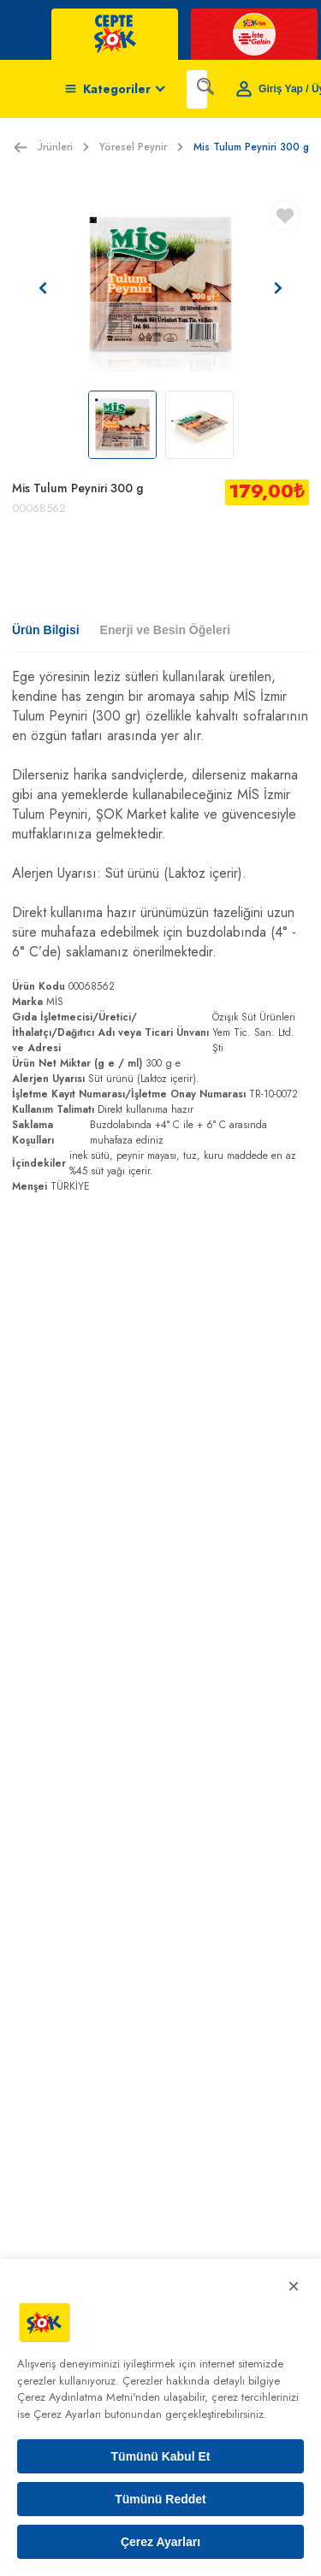 The height and width of the screenshot is (2576, 321). I want to click on Tümünü Kabul Et, so click(161, 2456).